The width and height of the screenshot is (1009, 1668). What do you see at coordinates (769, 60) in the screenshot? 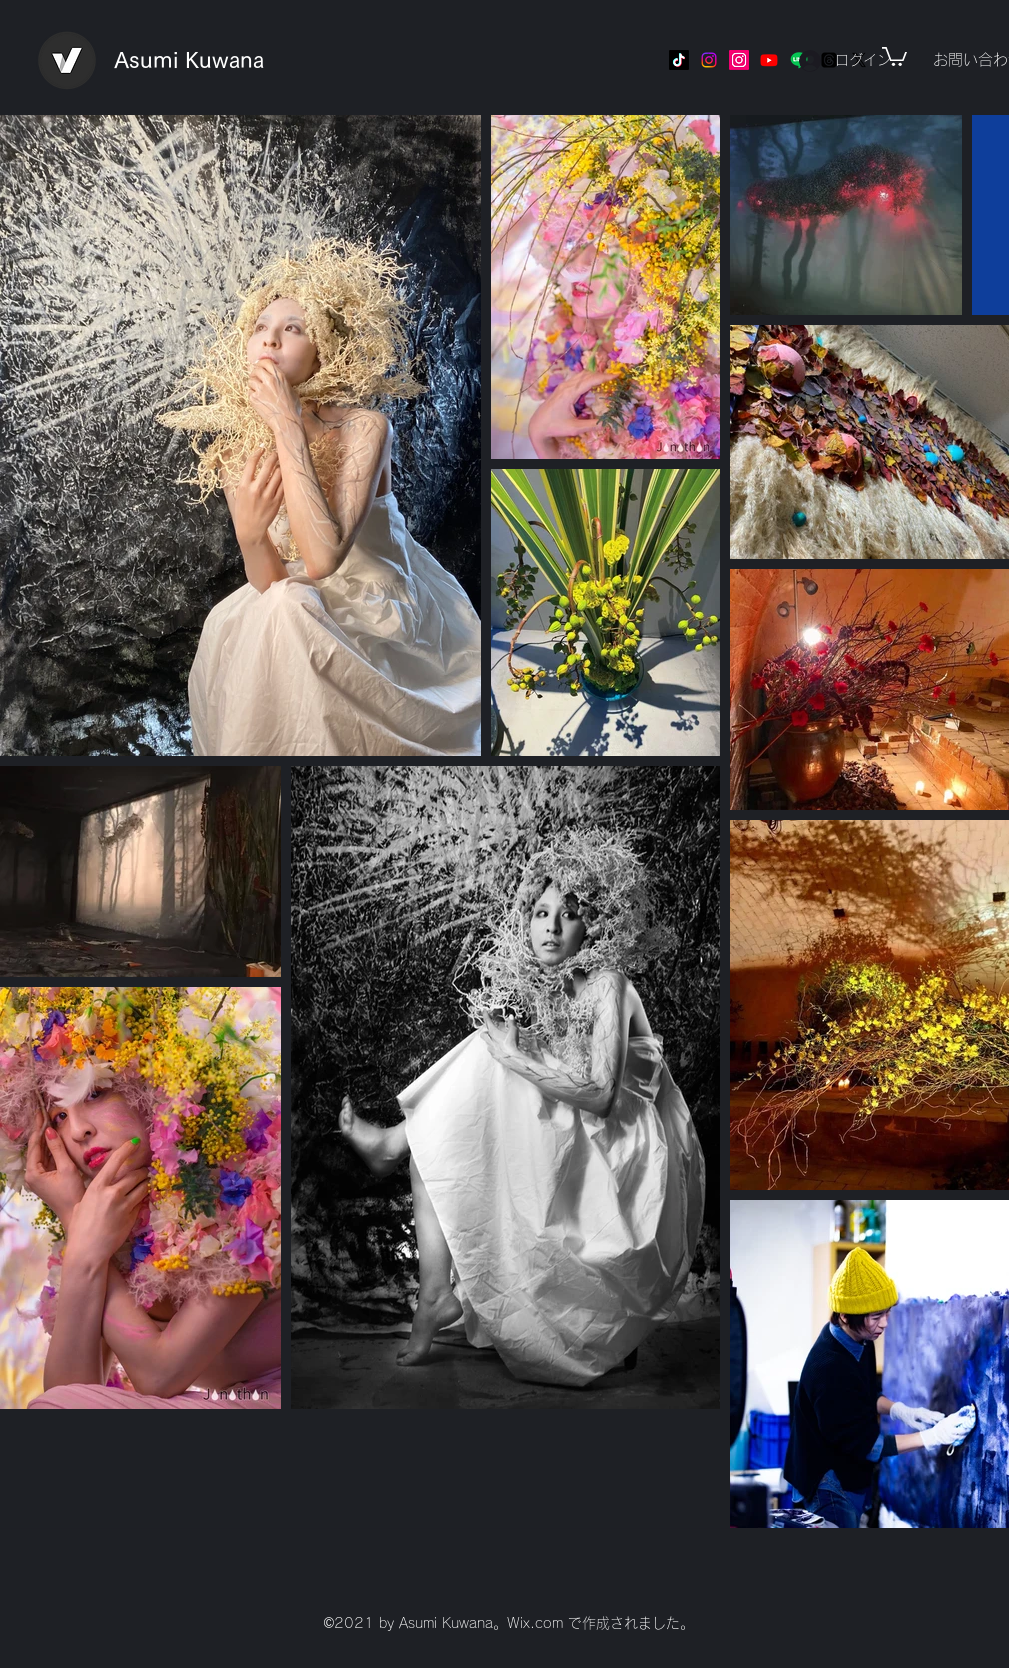
I see `[Youtube]` at bounding box center [769, 60].